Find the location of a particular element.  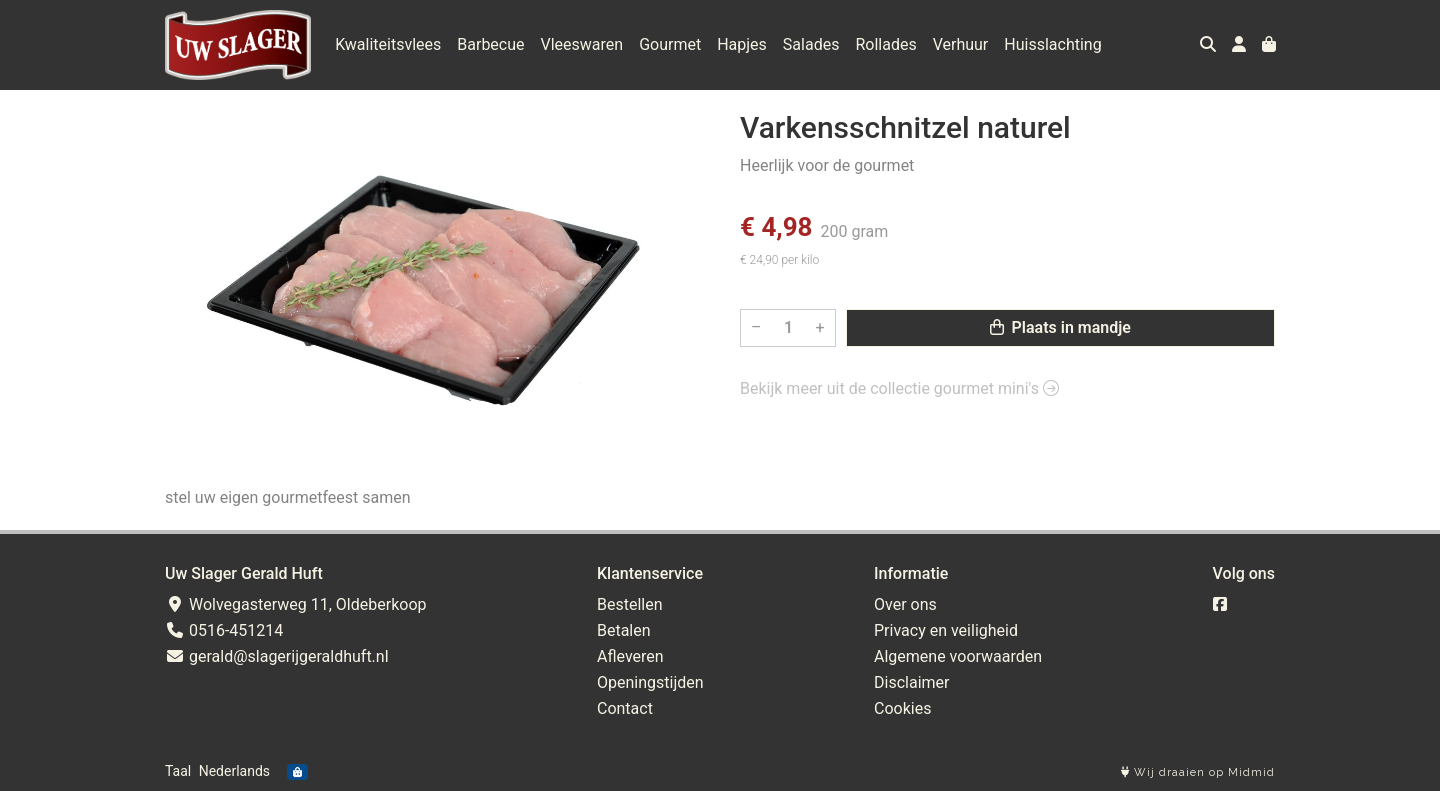

Hapjes is located at coordinates (742, 44).